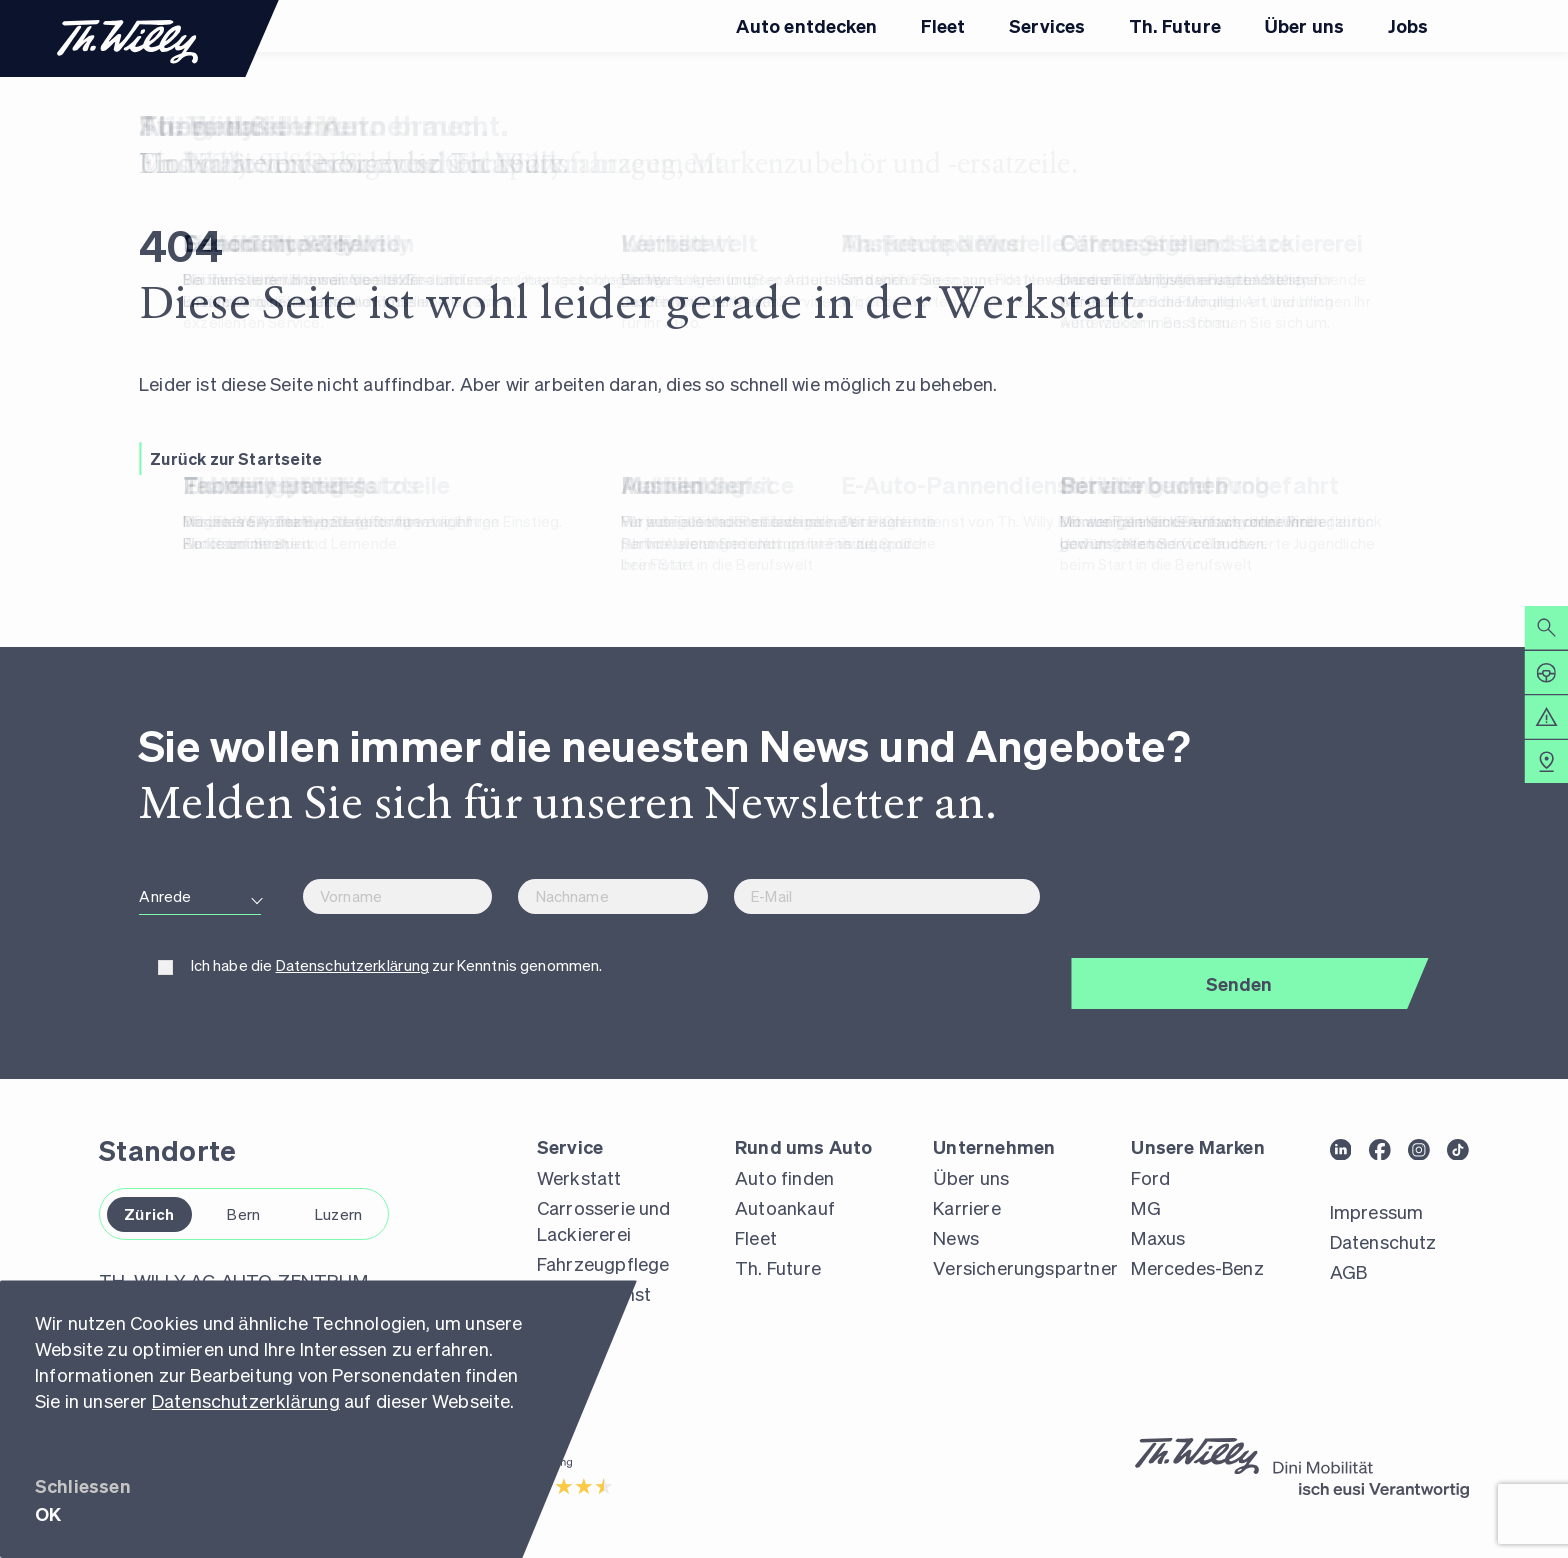 This screenshot has height=1558, width=1568. What do you see at coordinates (570, 1146) in the screenshot?
I see `Service` at bounding box center [570, 1146].